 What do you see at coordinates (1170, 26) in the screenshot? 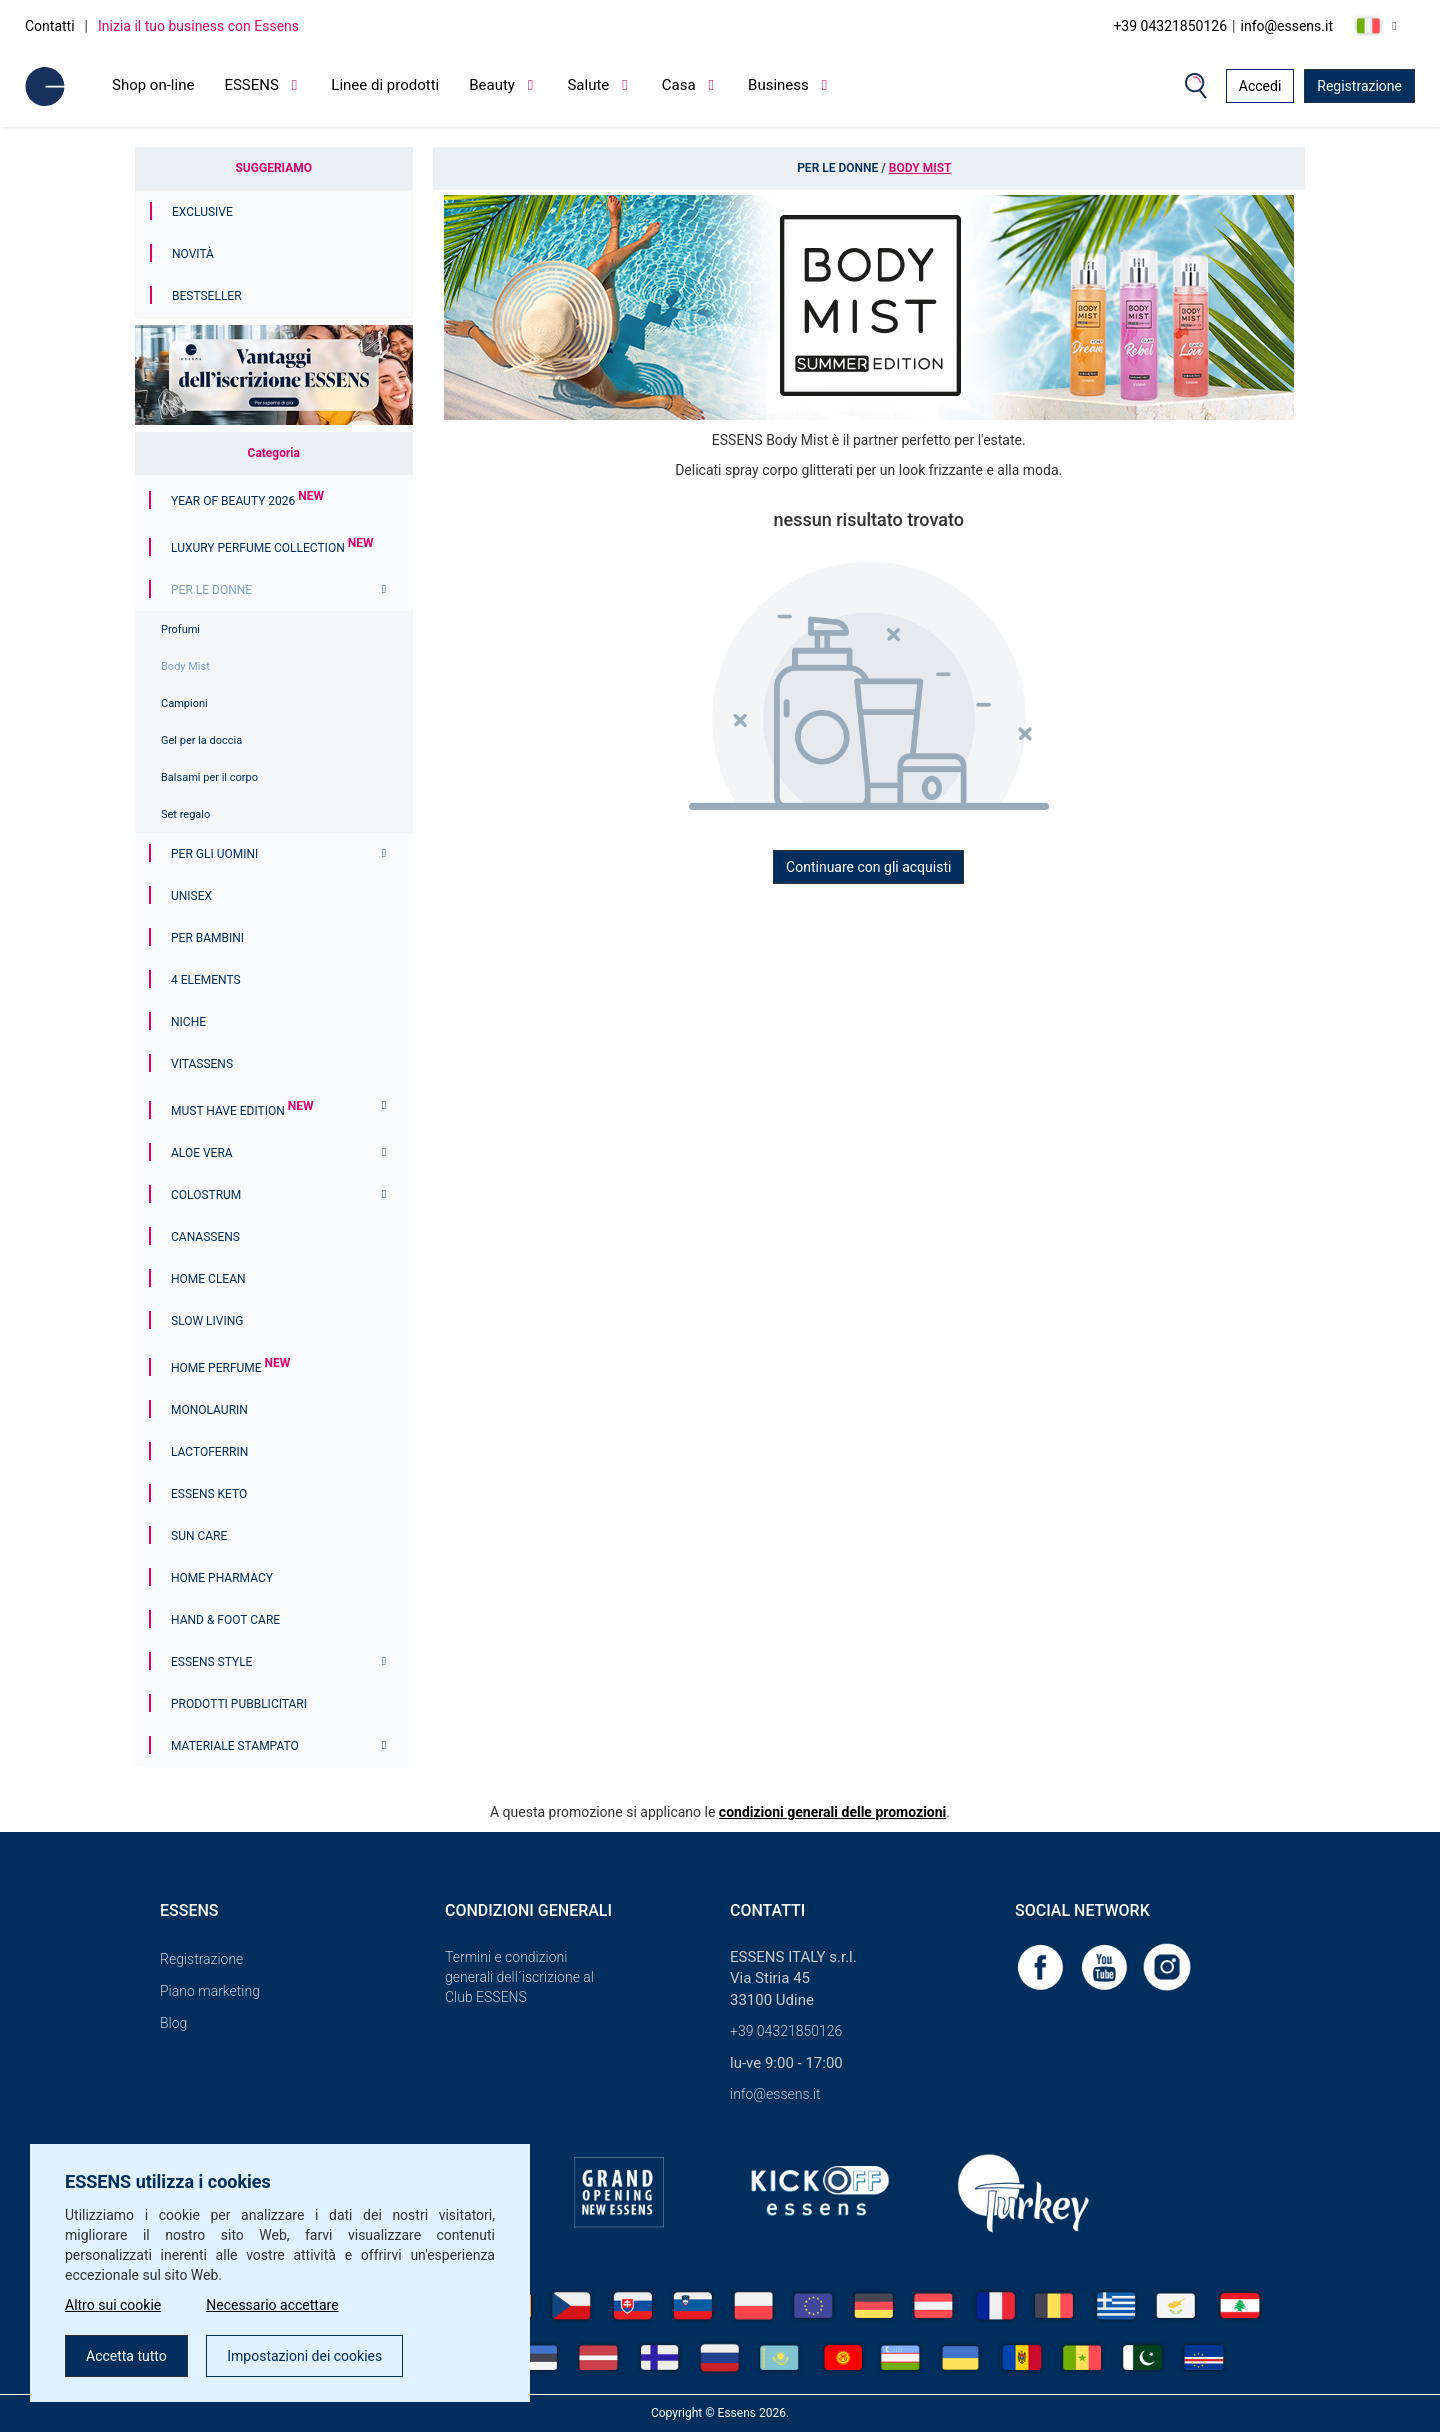
I see `+39 04321850126` at bounding box center [1170, 26].